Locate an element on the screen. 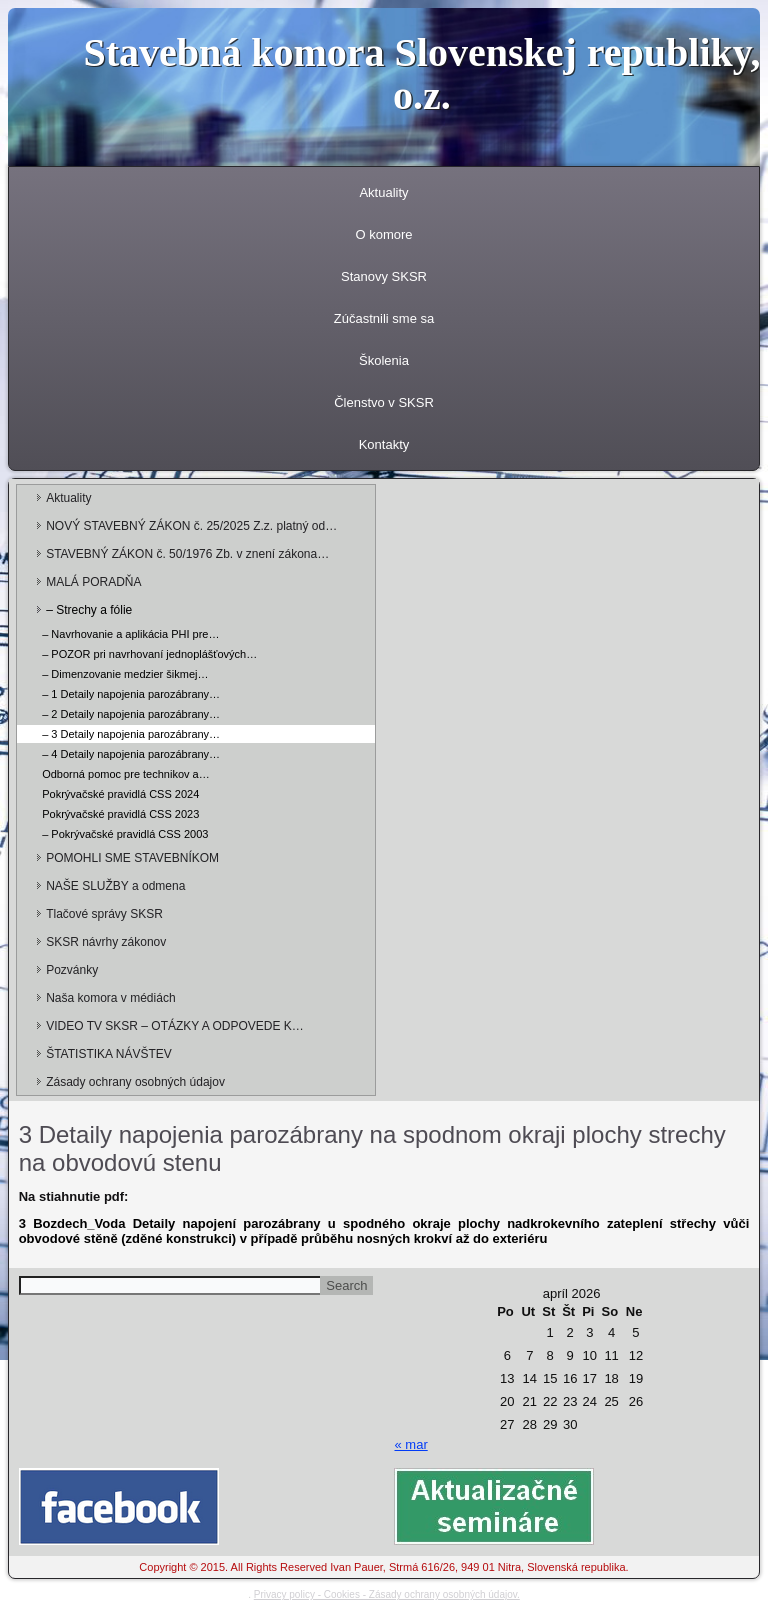  STAVEBNÝ ZÁKON č. 50/1976 Zb. v znení zákona… is located at coordinates (187, 554).